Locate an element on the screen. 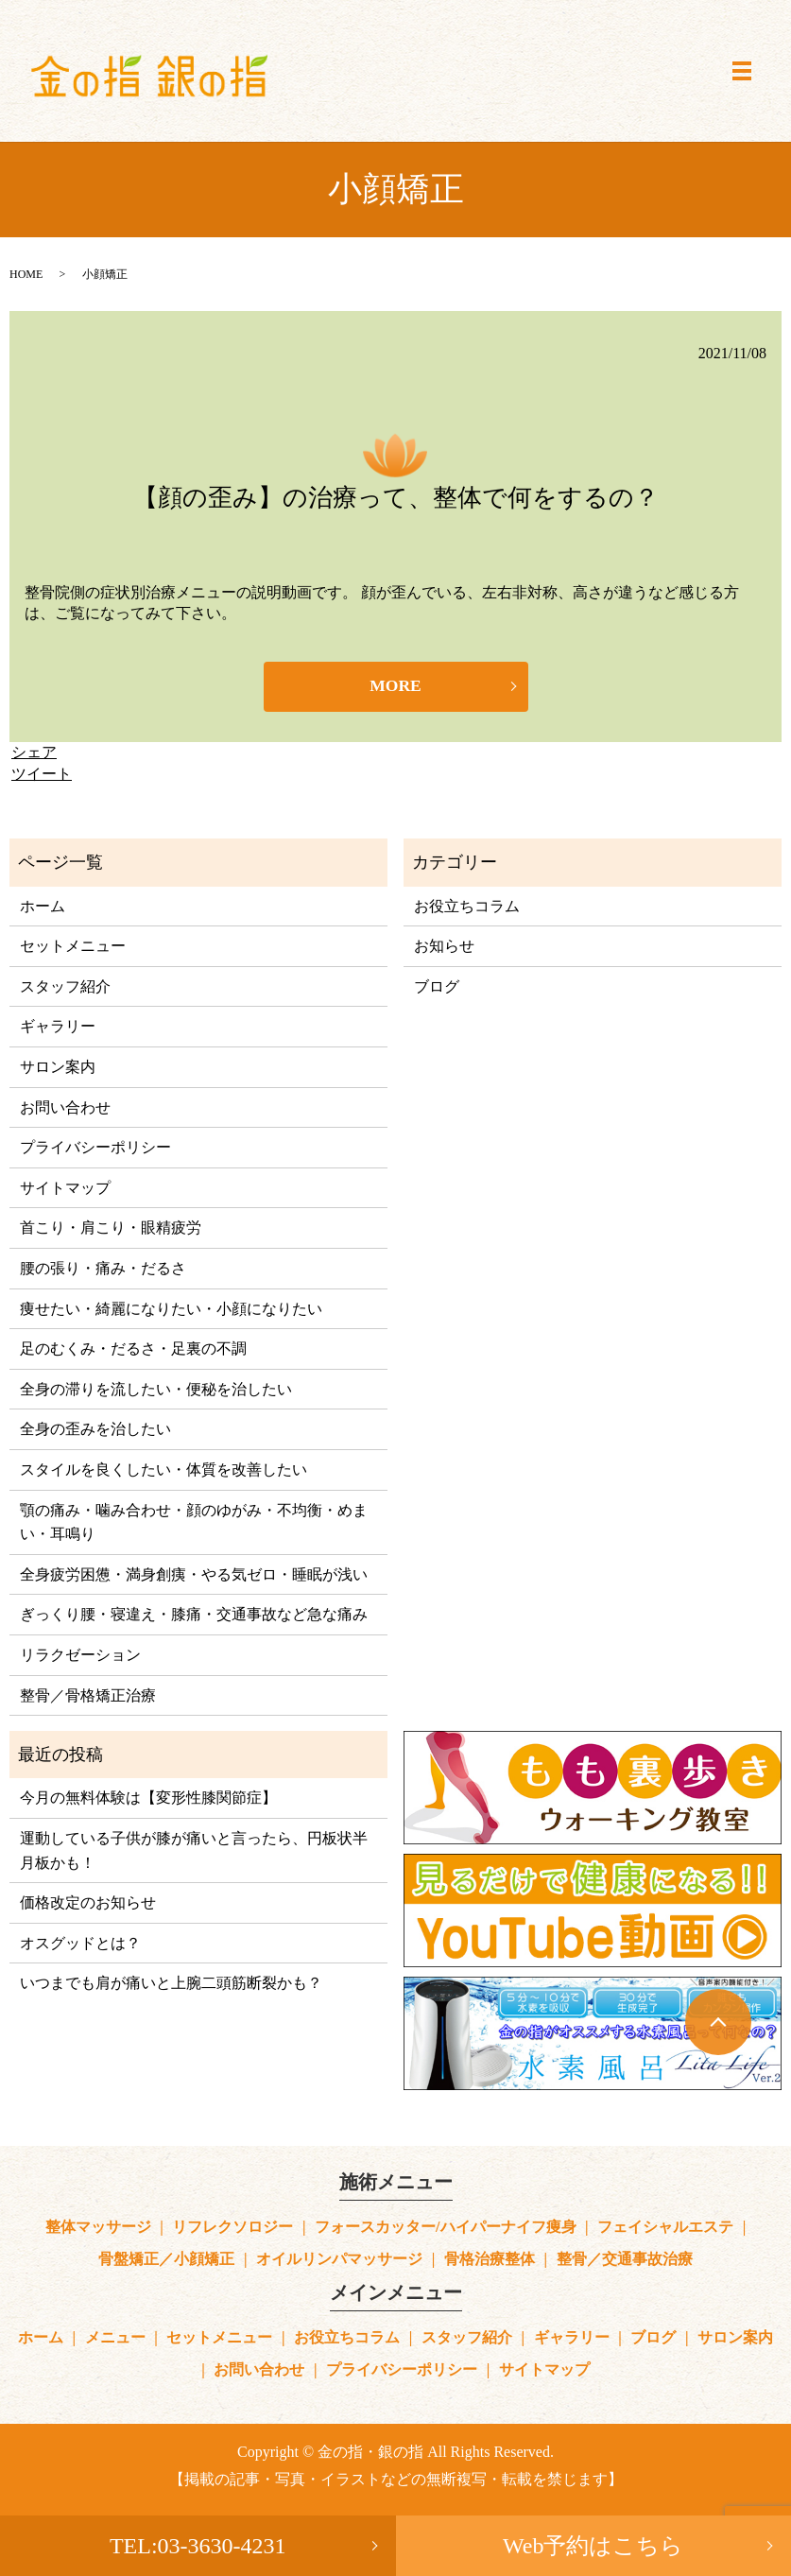 The image size is (791, 2576). オイルリンパマッサージ is located at coordinates (339, 2260).